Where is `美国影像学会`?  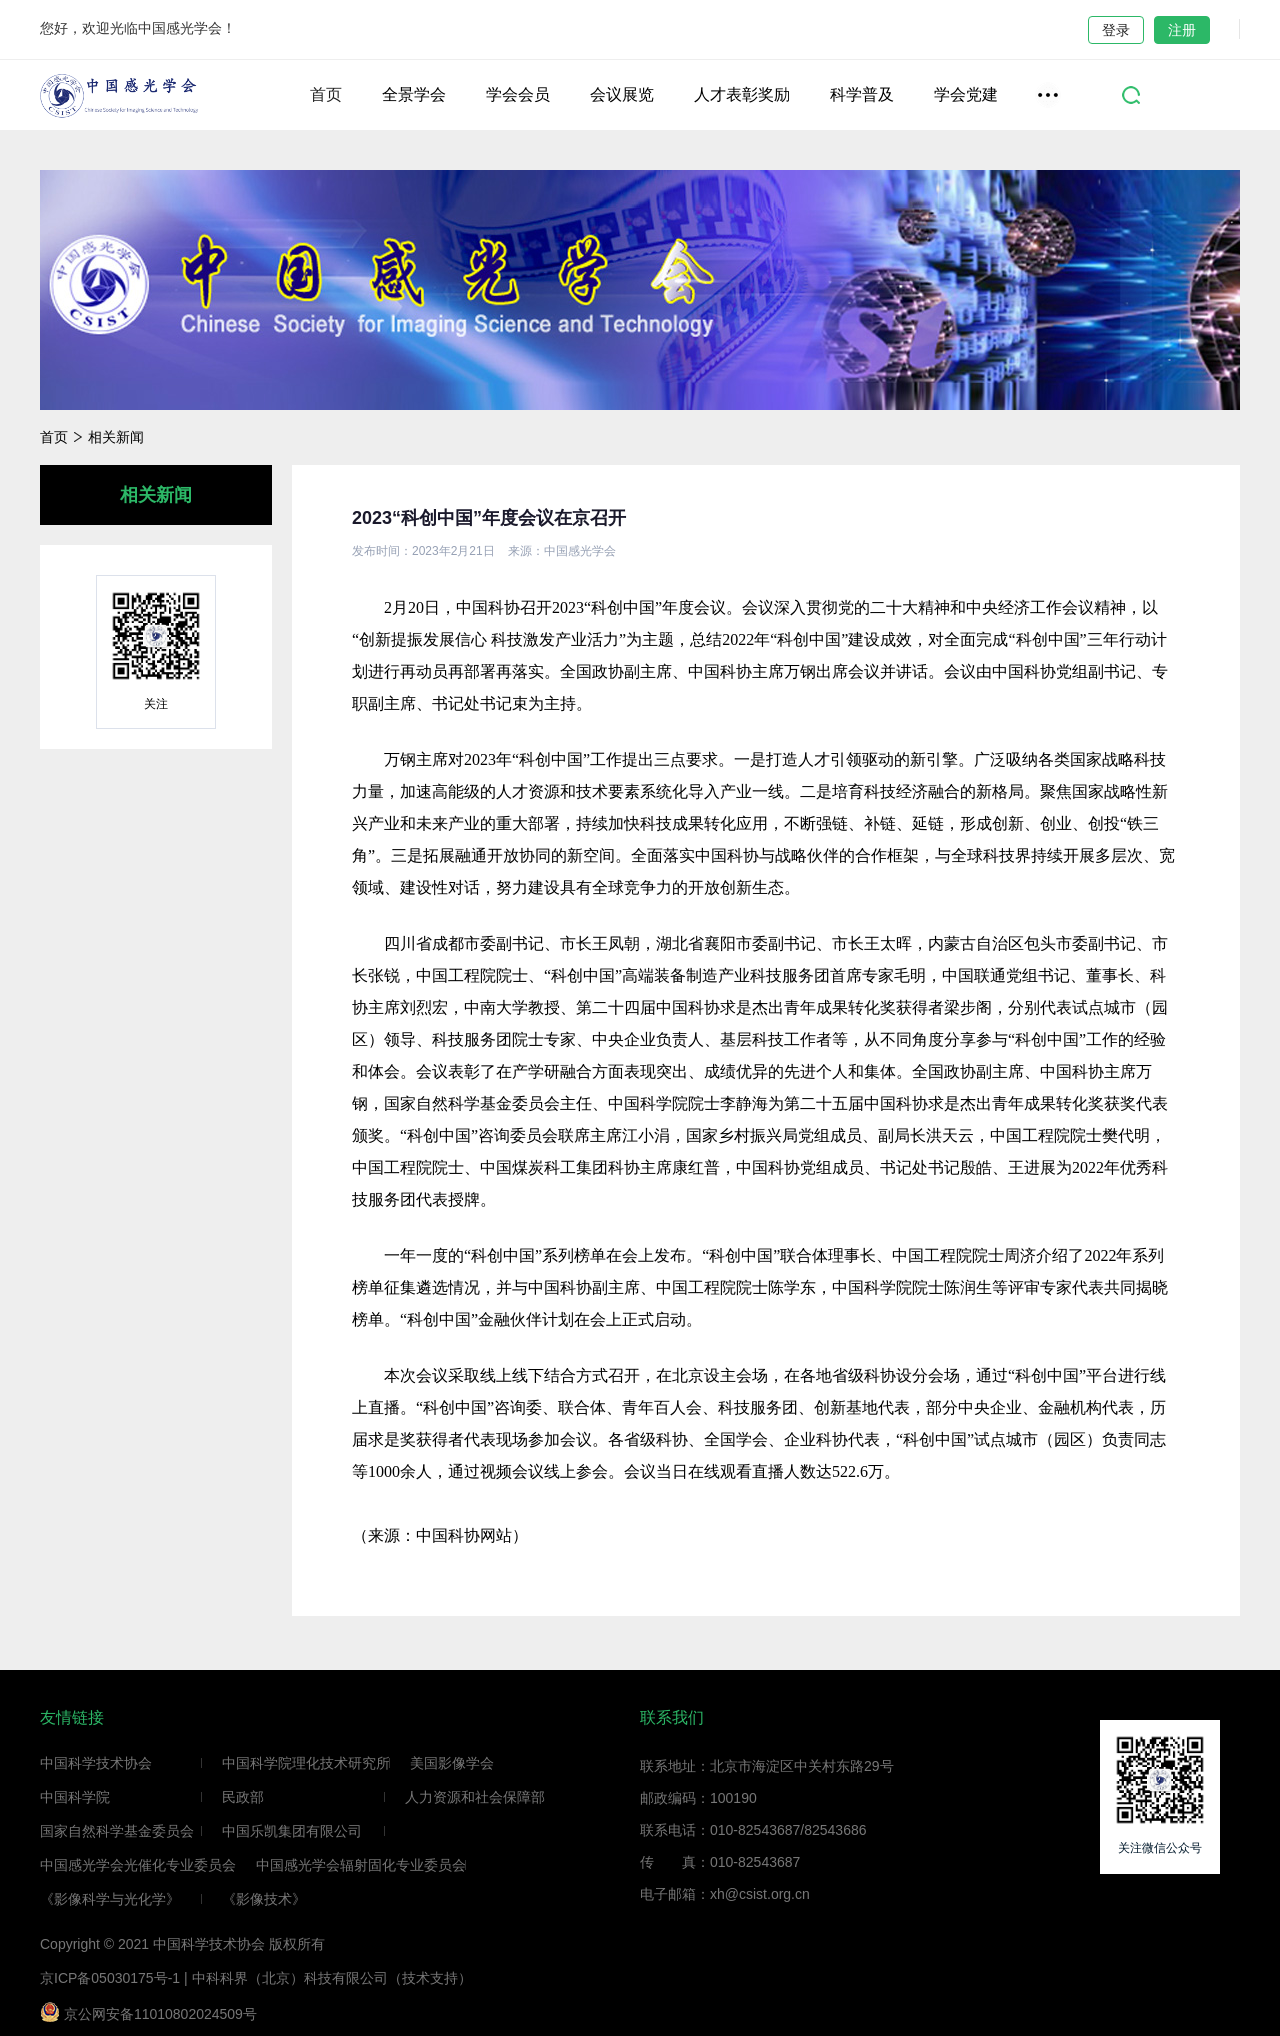 美国影像学会 is located at coordinates (452, 1763).